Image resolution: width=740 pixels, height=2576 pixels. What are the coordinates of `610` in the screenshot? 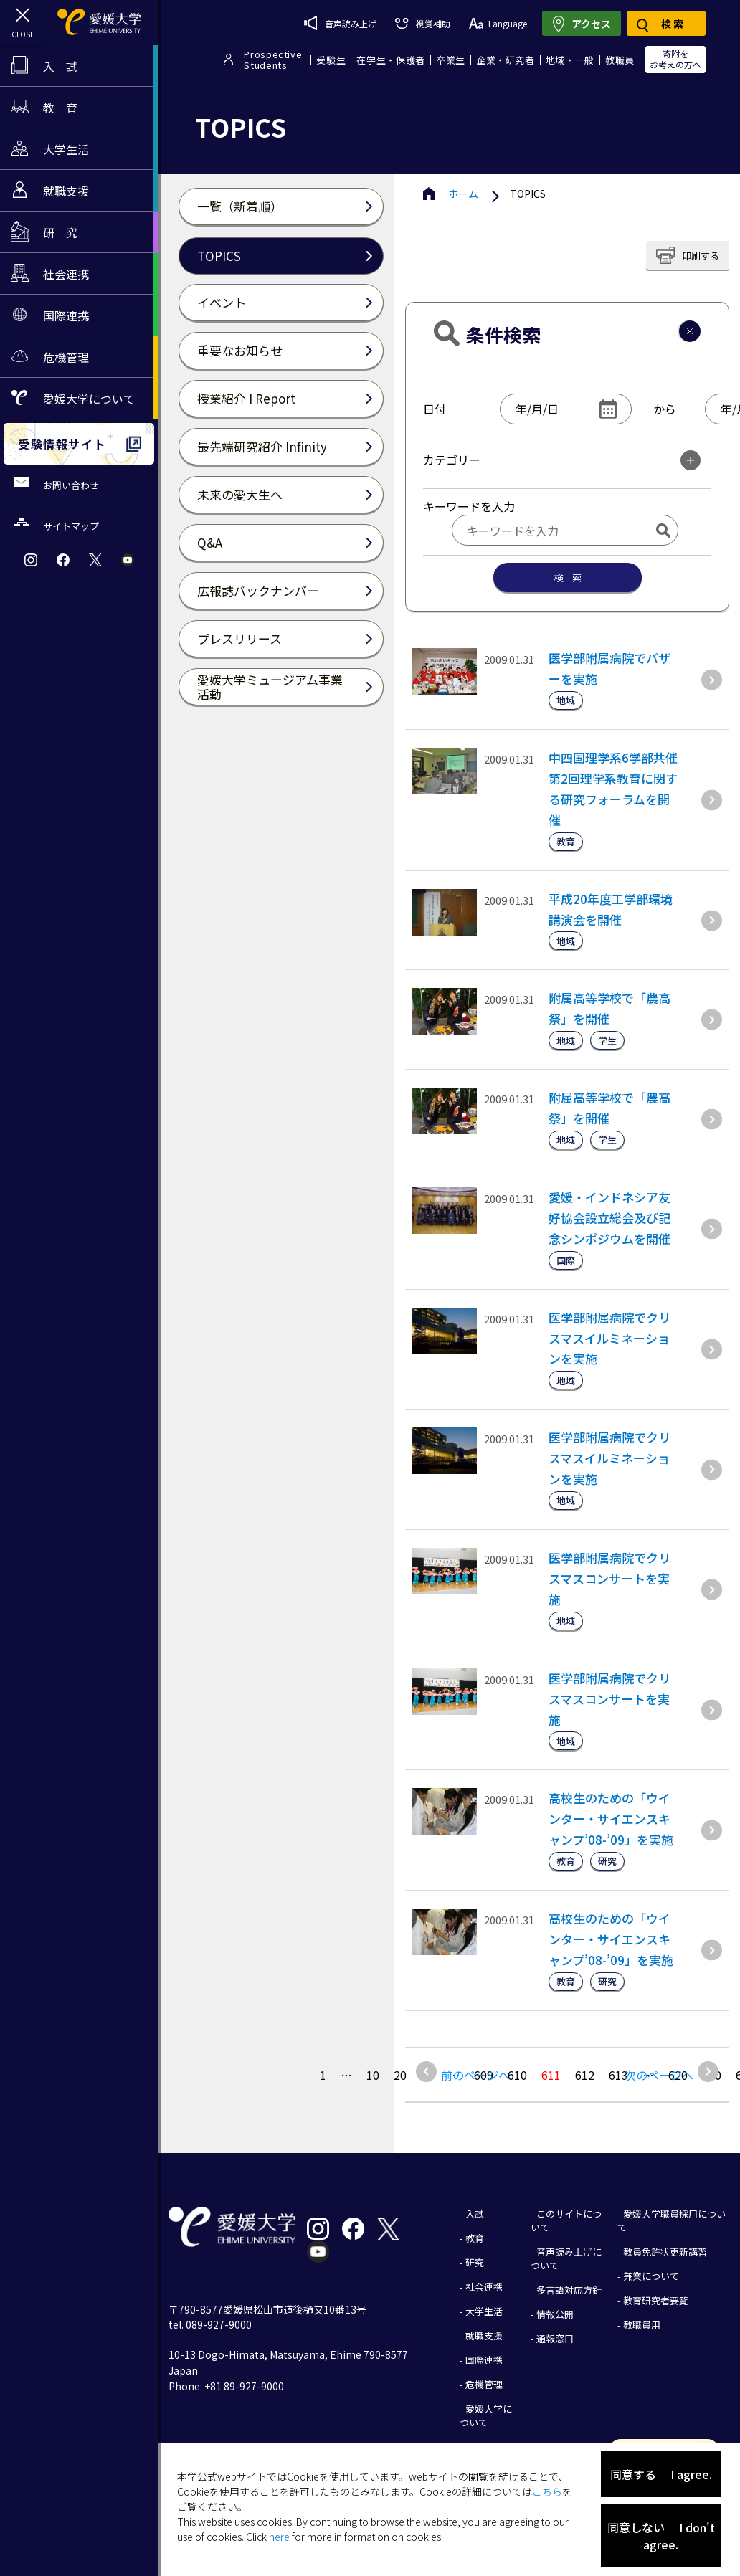 It's located at (517, 2074).